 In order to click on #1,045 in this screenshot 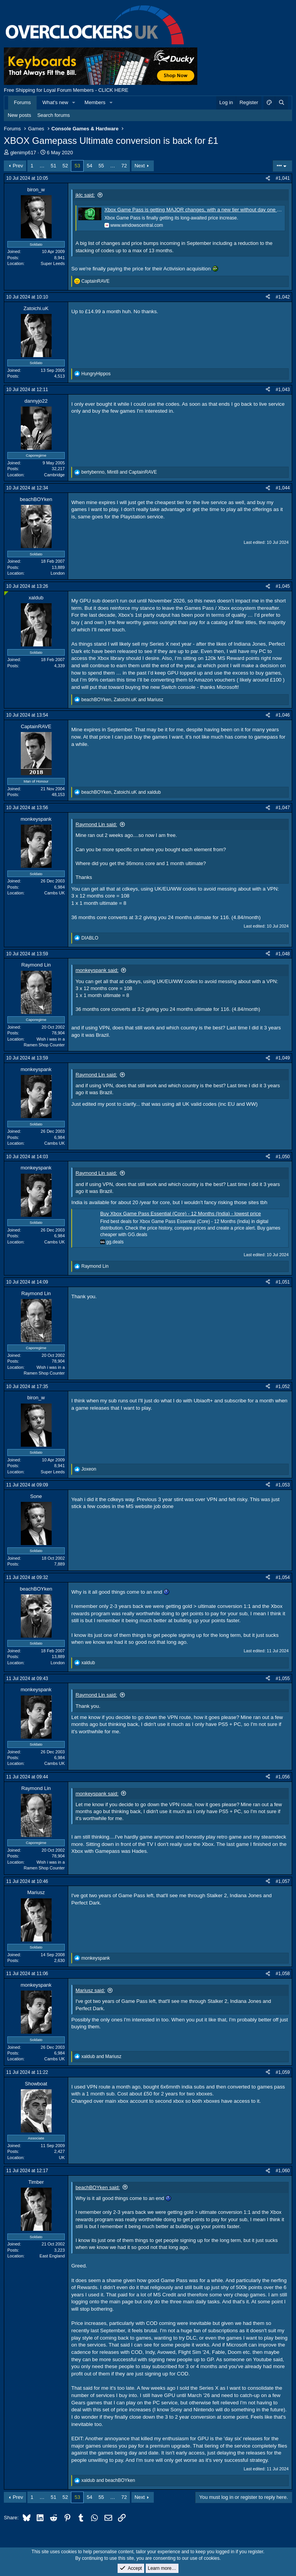, I will do `click(283, 586)`.